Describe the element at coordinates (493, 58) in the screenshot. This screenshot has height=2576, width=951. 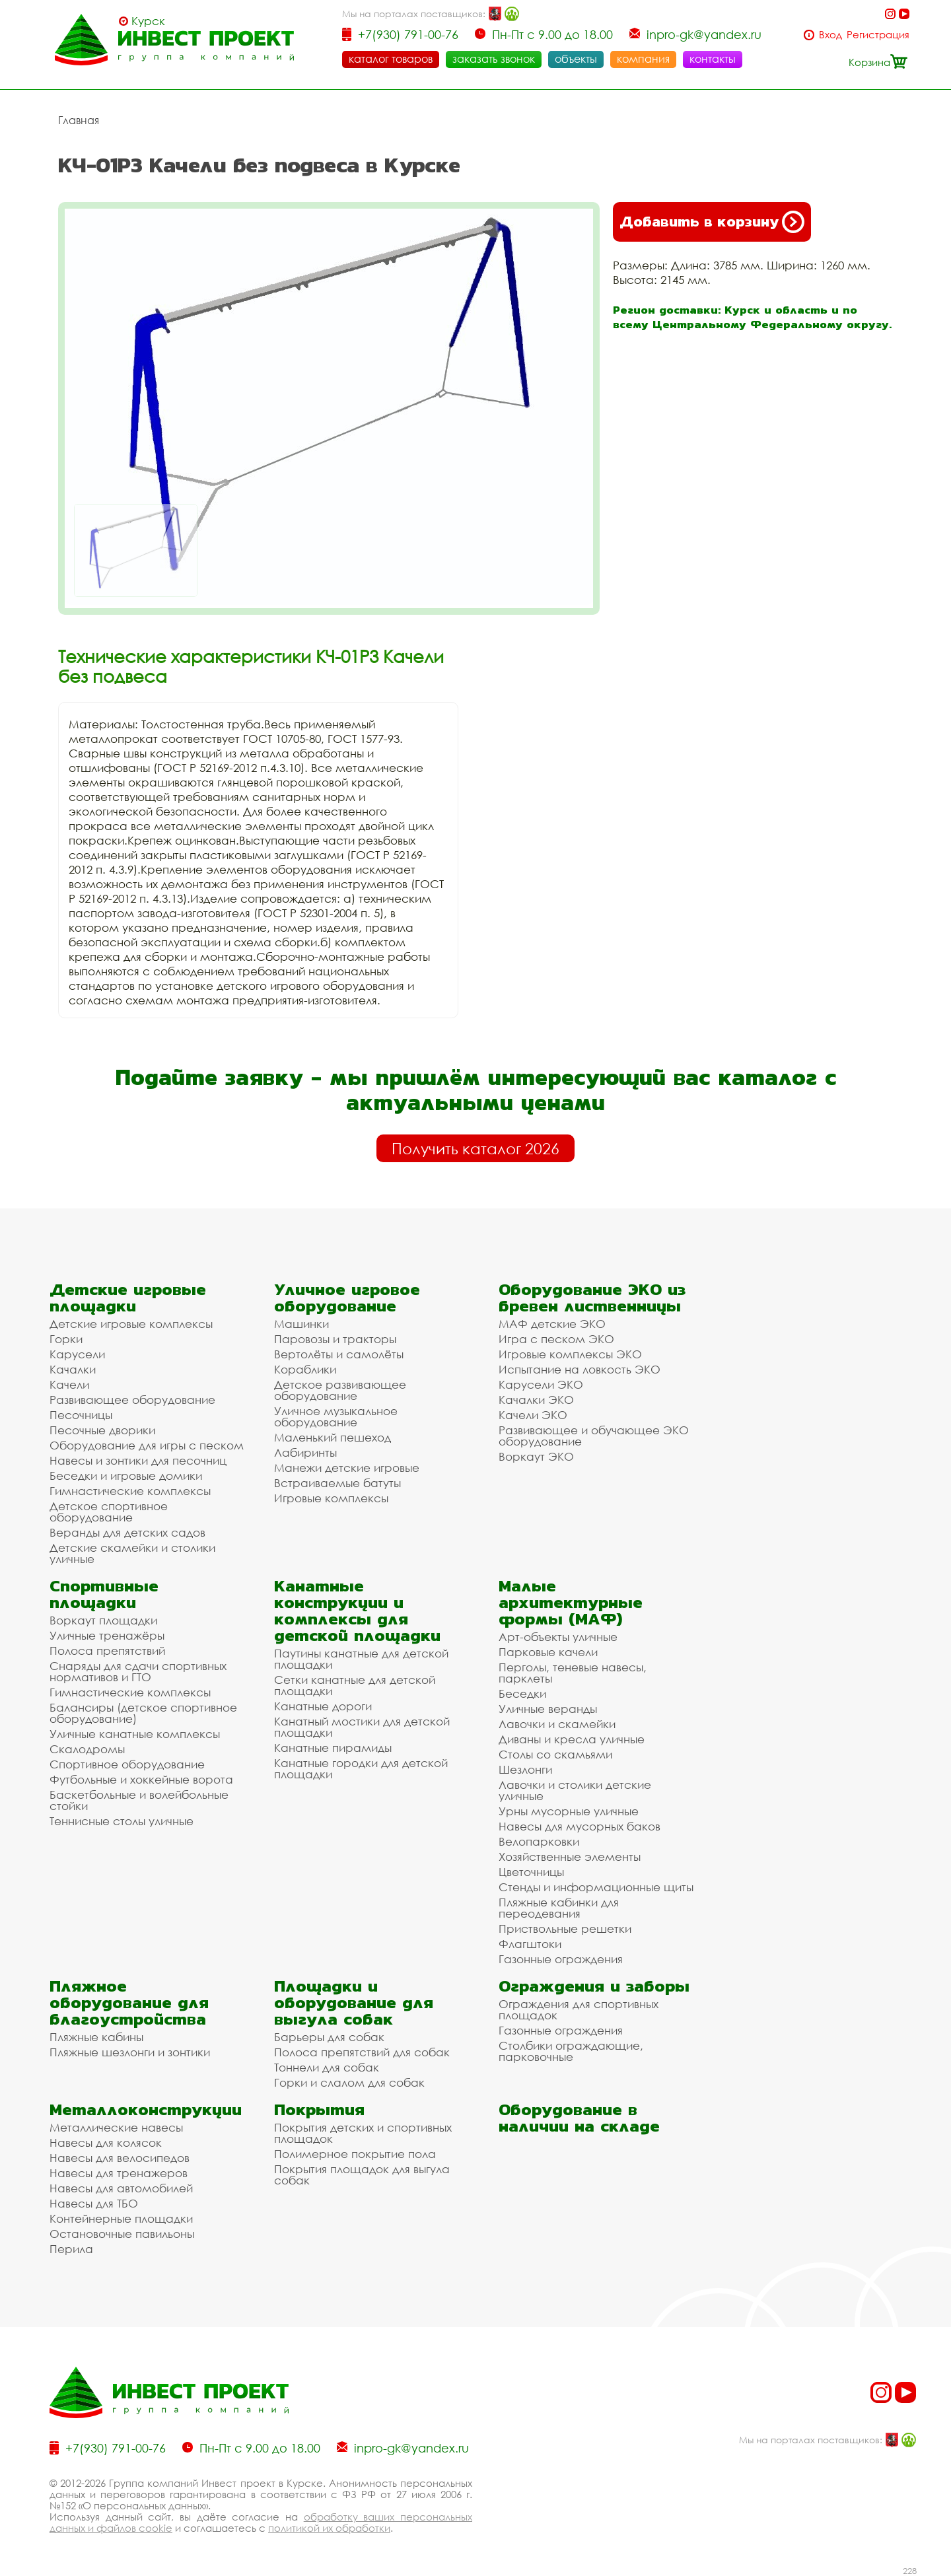
I see `заказать звонок` at that location.